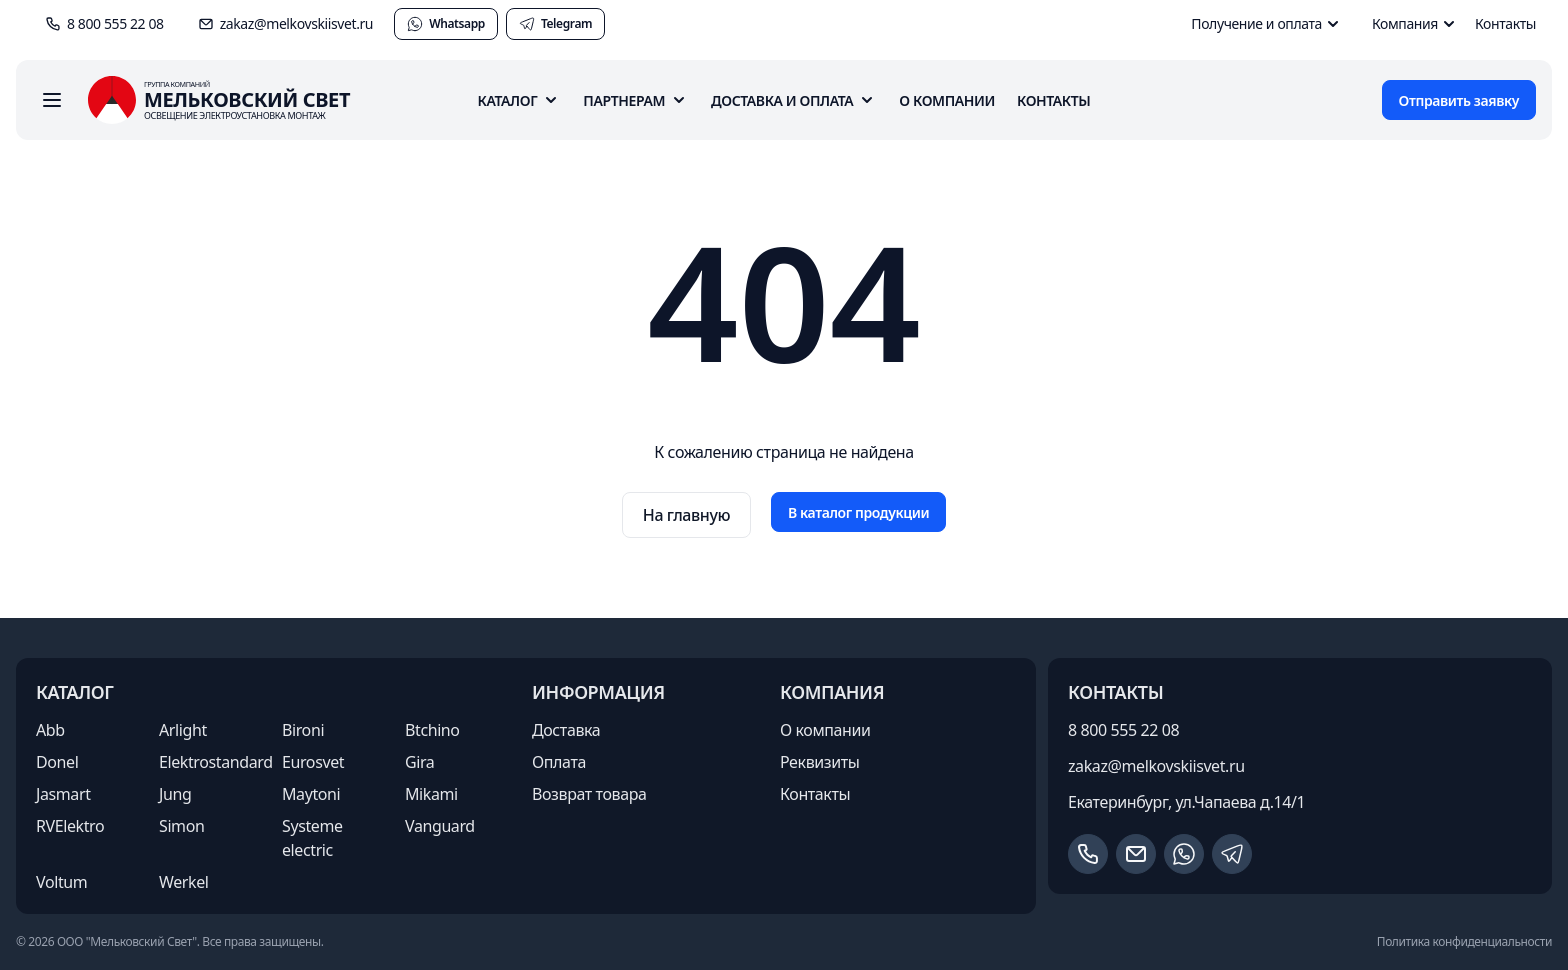  Describe the element at coordinates (57, 762) in the screenshot. I see `Donel` at that location.